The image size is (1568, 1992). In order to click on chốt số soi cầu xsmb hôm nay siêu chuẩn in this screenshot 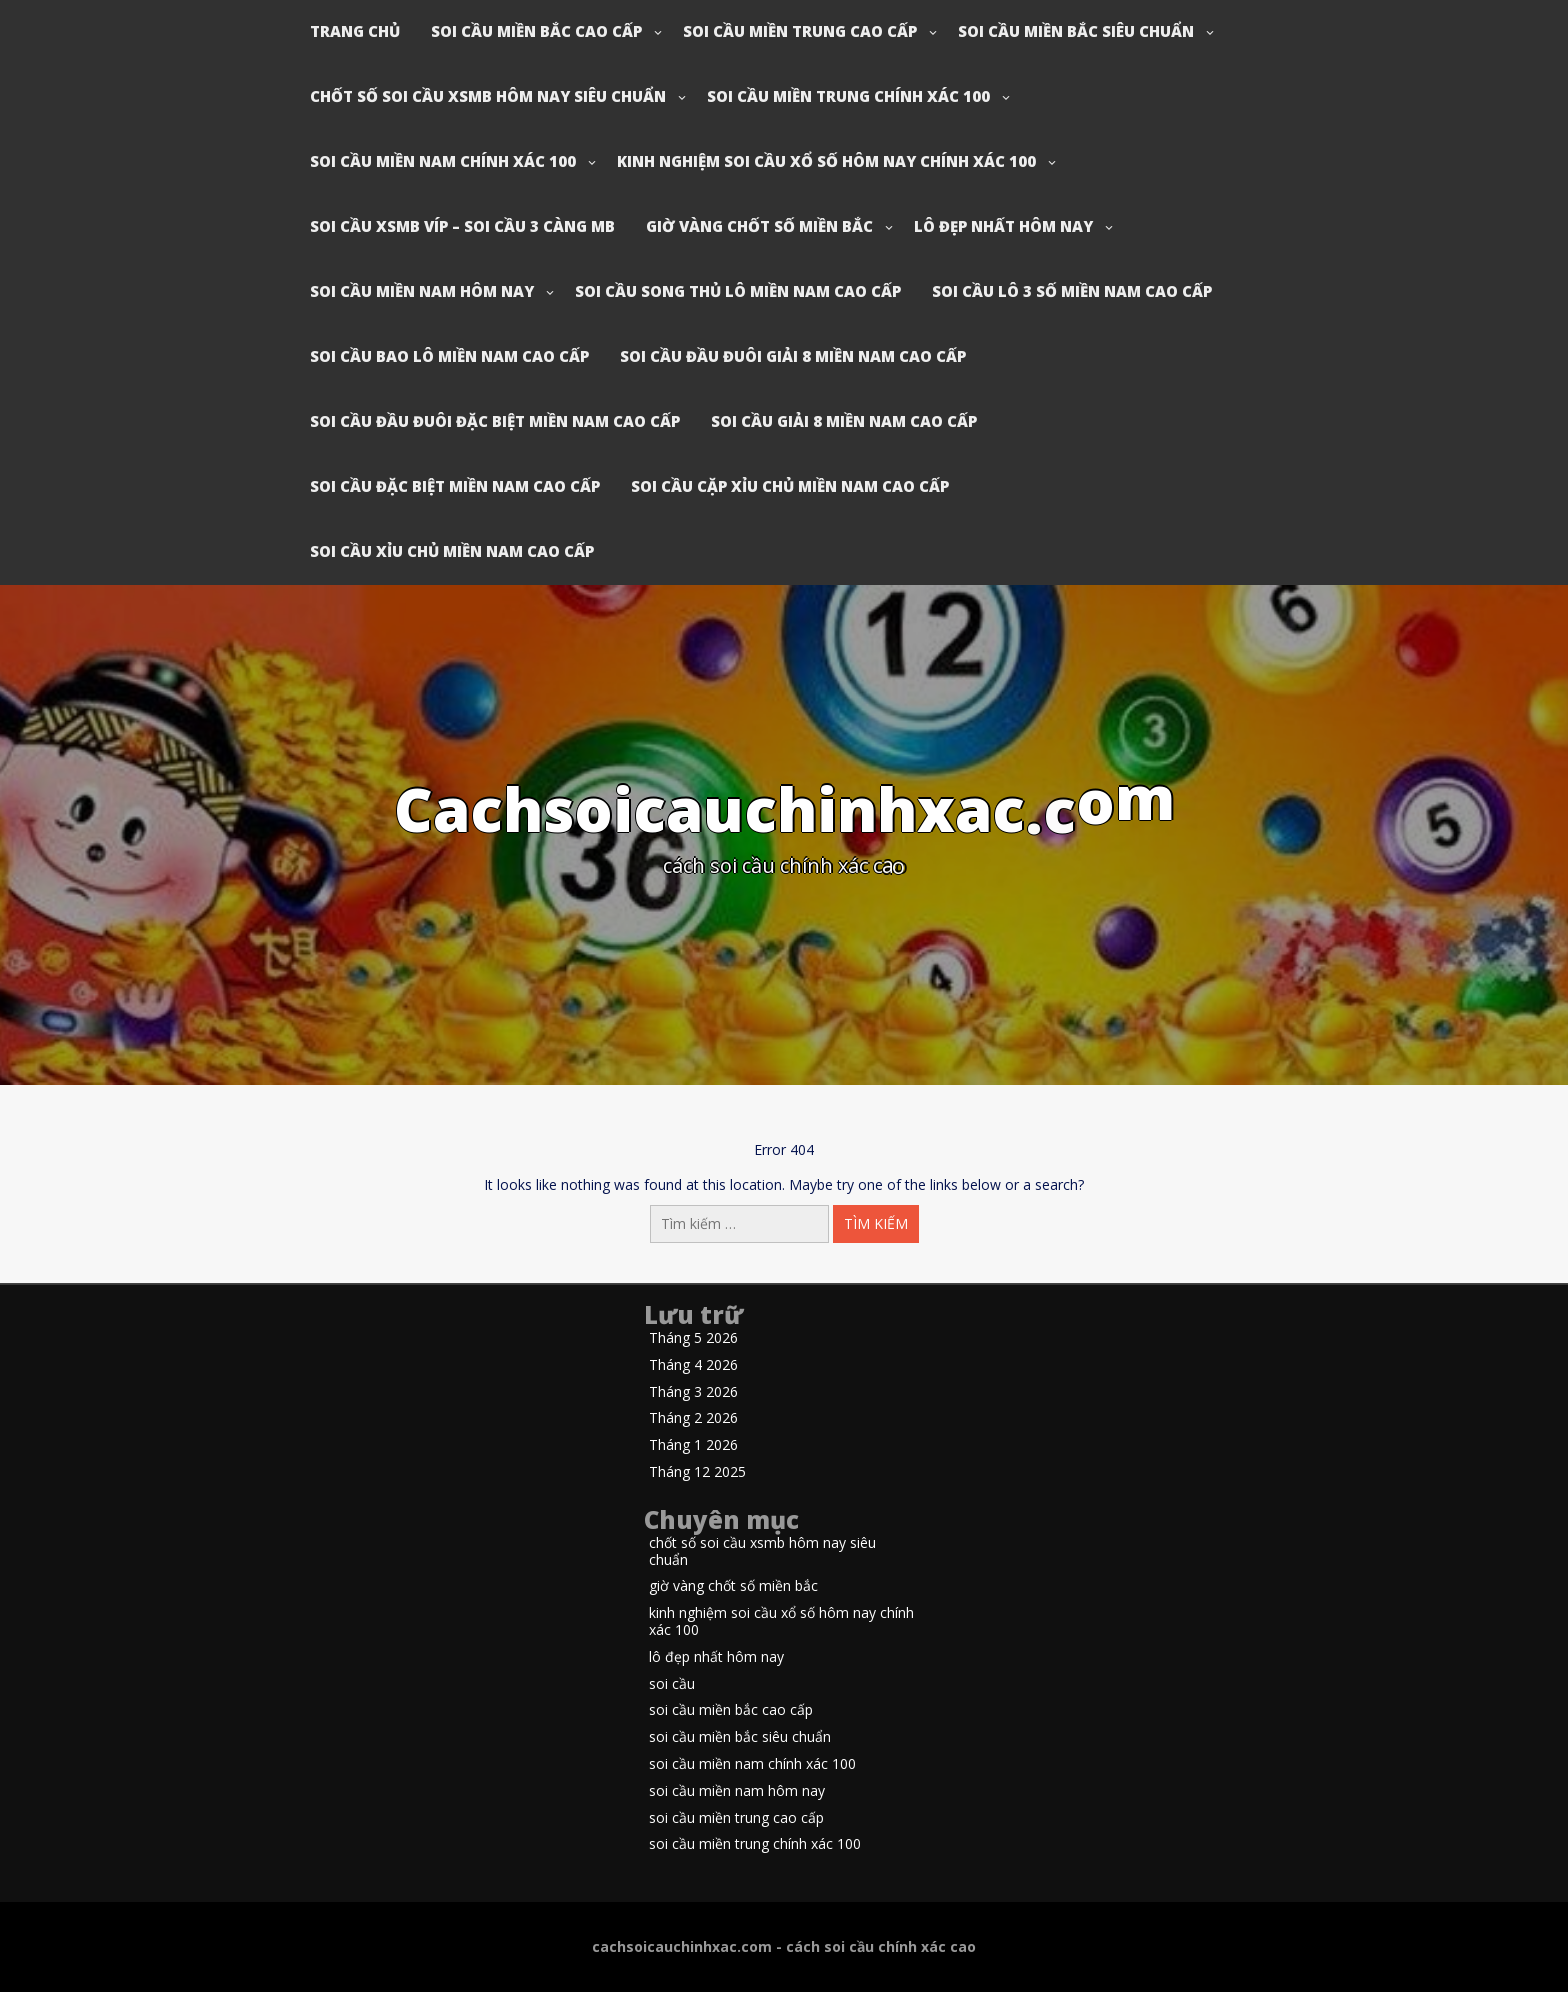, I will do `click(488, 96)`.